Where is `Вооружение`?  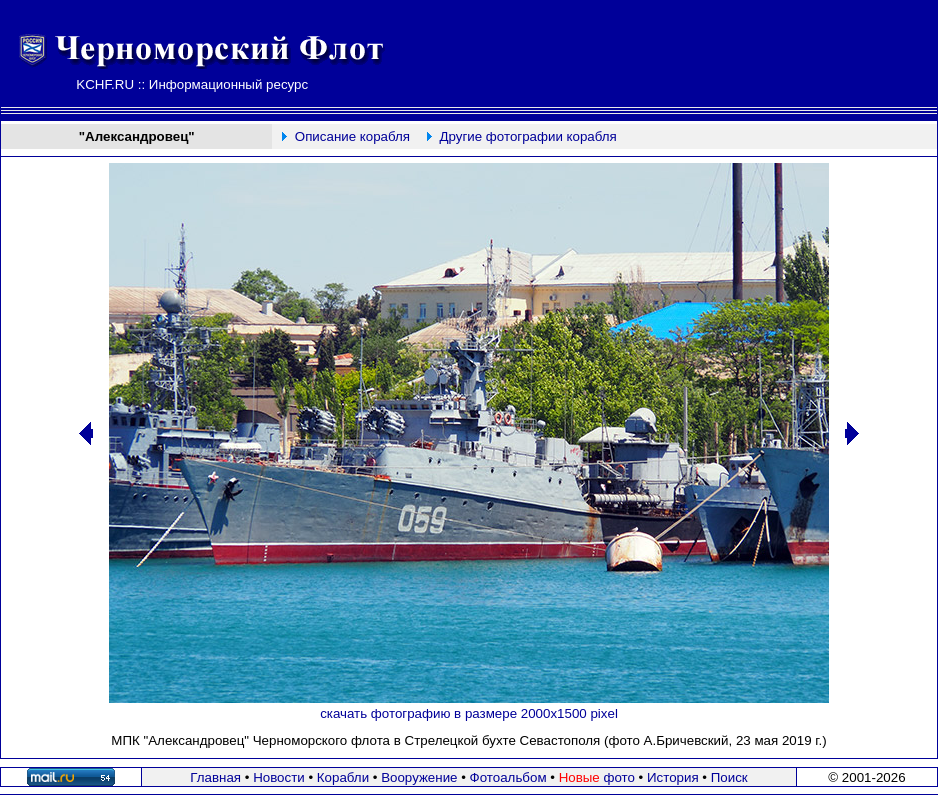 Вооружение is located at coordinates (419, 777).